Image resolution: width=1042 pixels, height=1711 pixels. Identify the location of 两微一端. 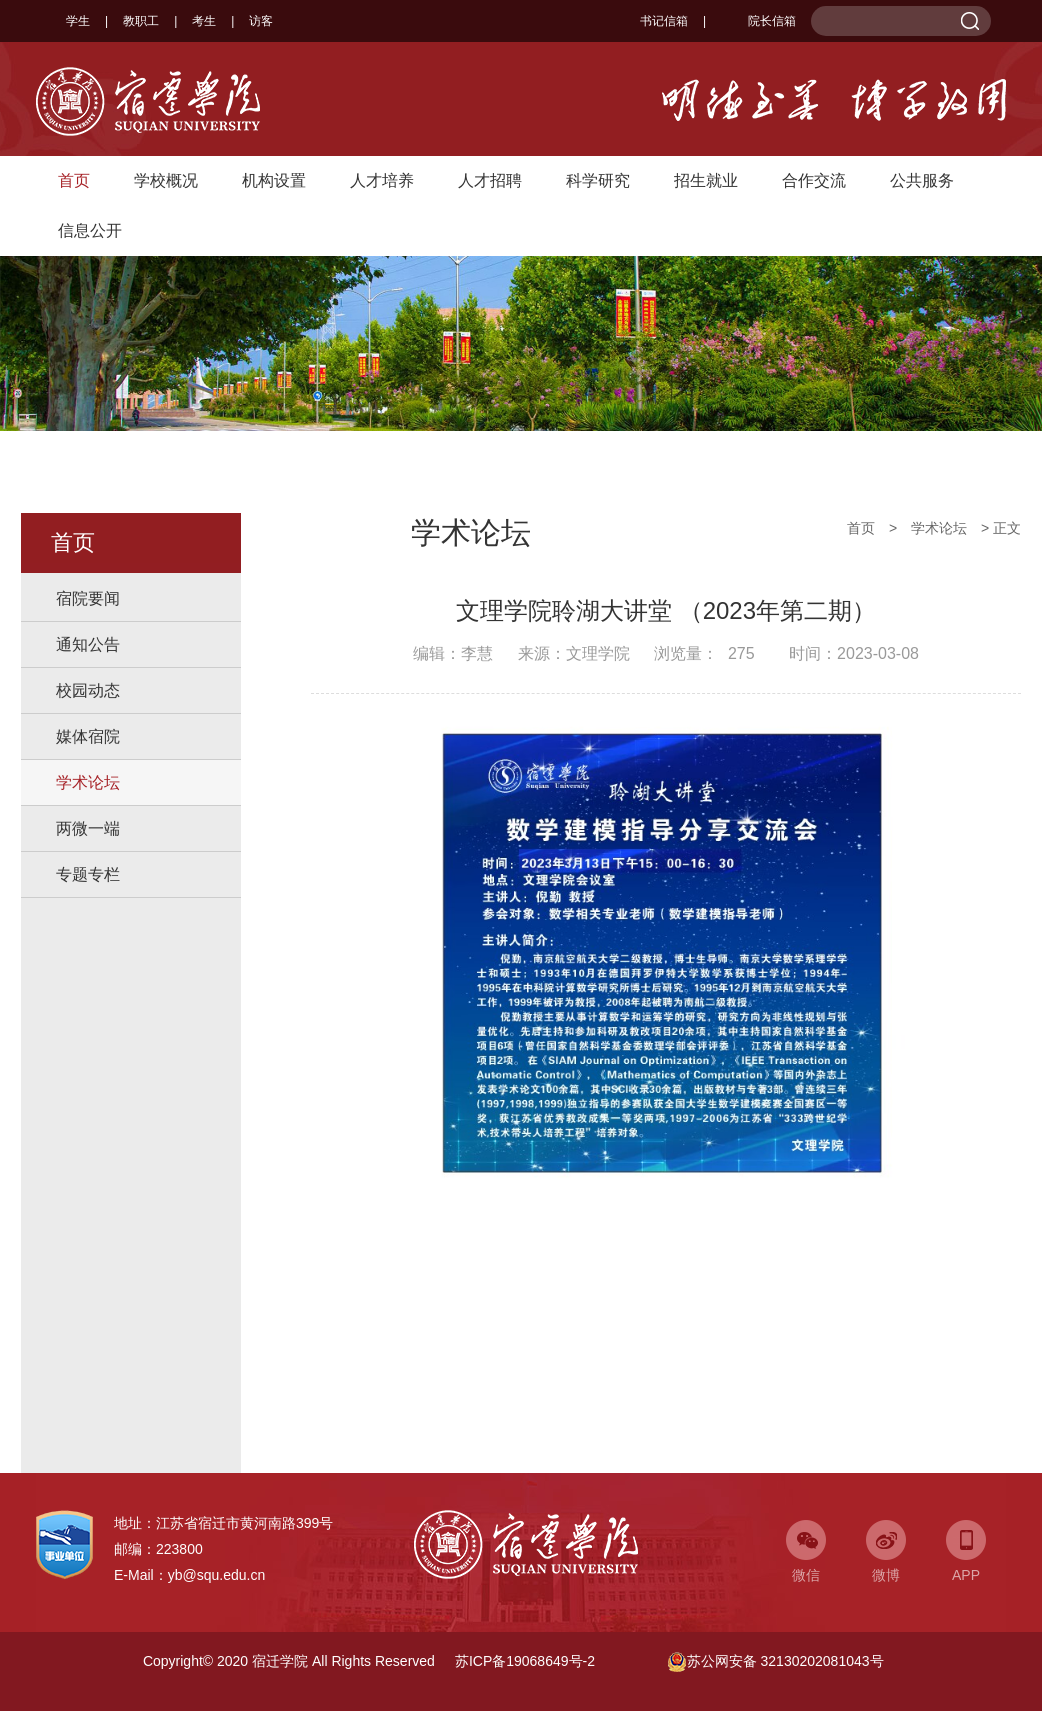
(88, 828).